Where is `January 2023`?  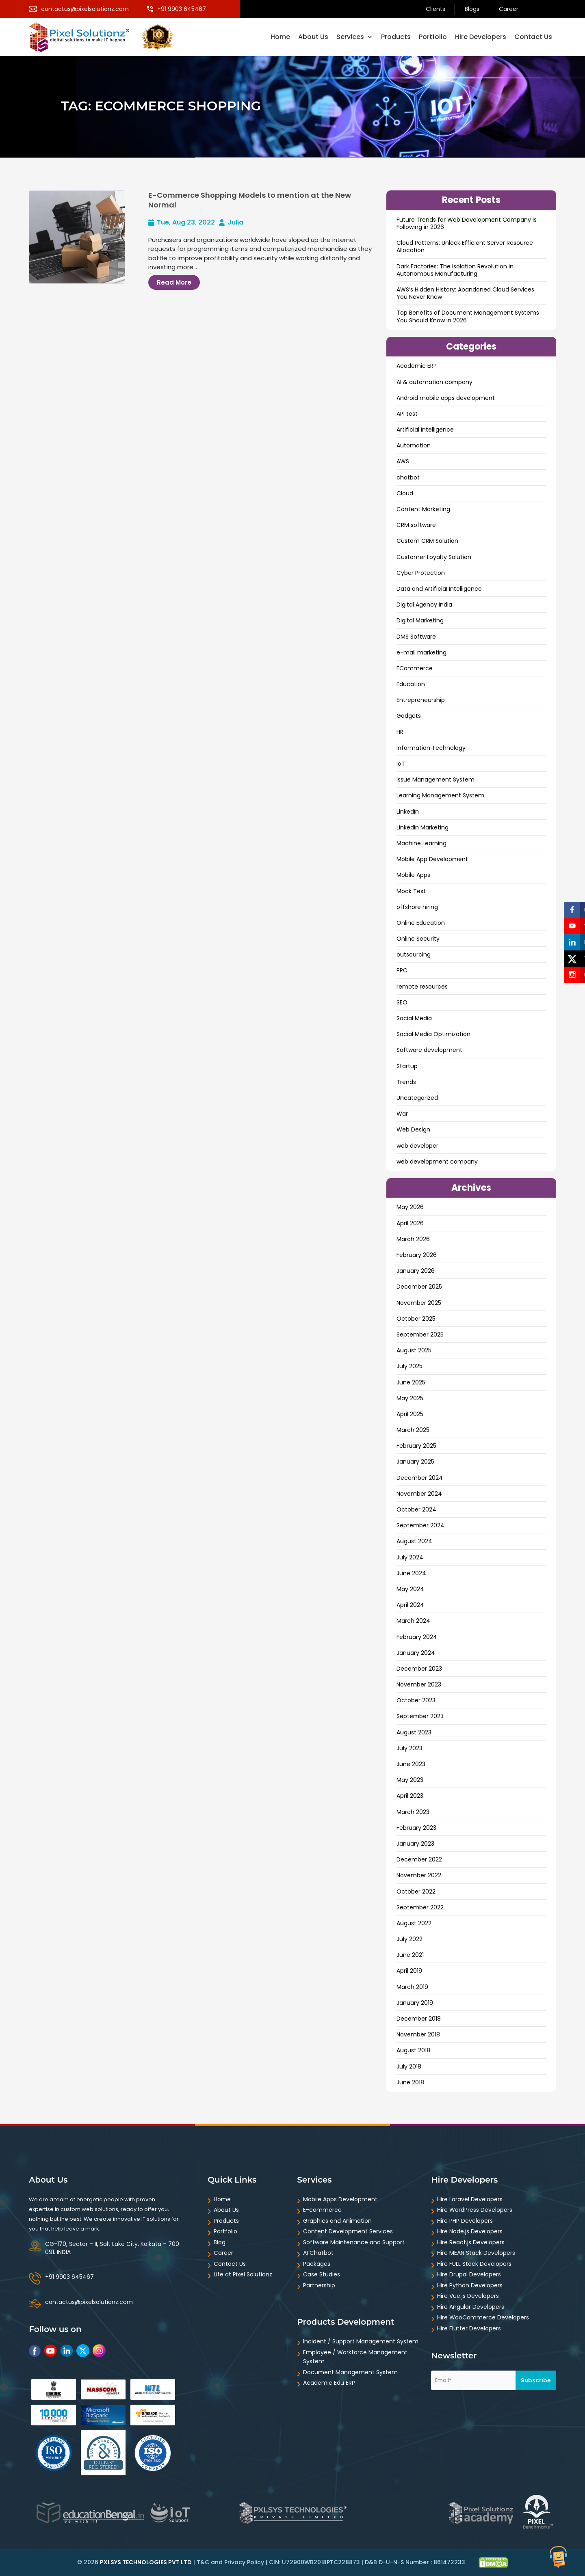
January 2023 is located at coordinates (415, 1844).